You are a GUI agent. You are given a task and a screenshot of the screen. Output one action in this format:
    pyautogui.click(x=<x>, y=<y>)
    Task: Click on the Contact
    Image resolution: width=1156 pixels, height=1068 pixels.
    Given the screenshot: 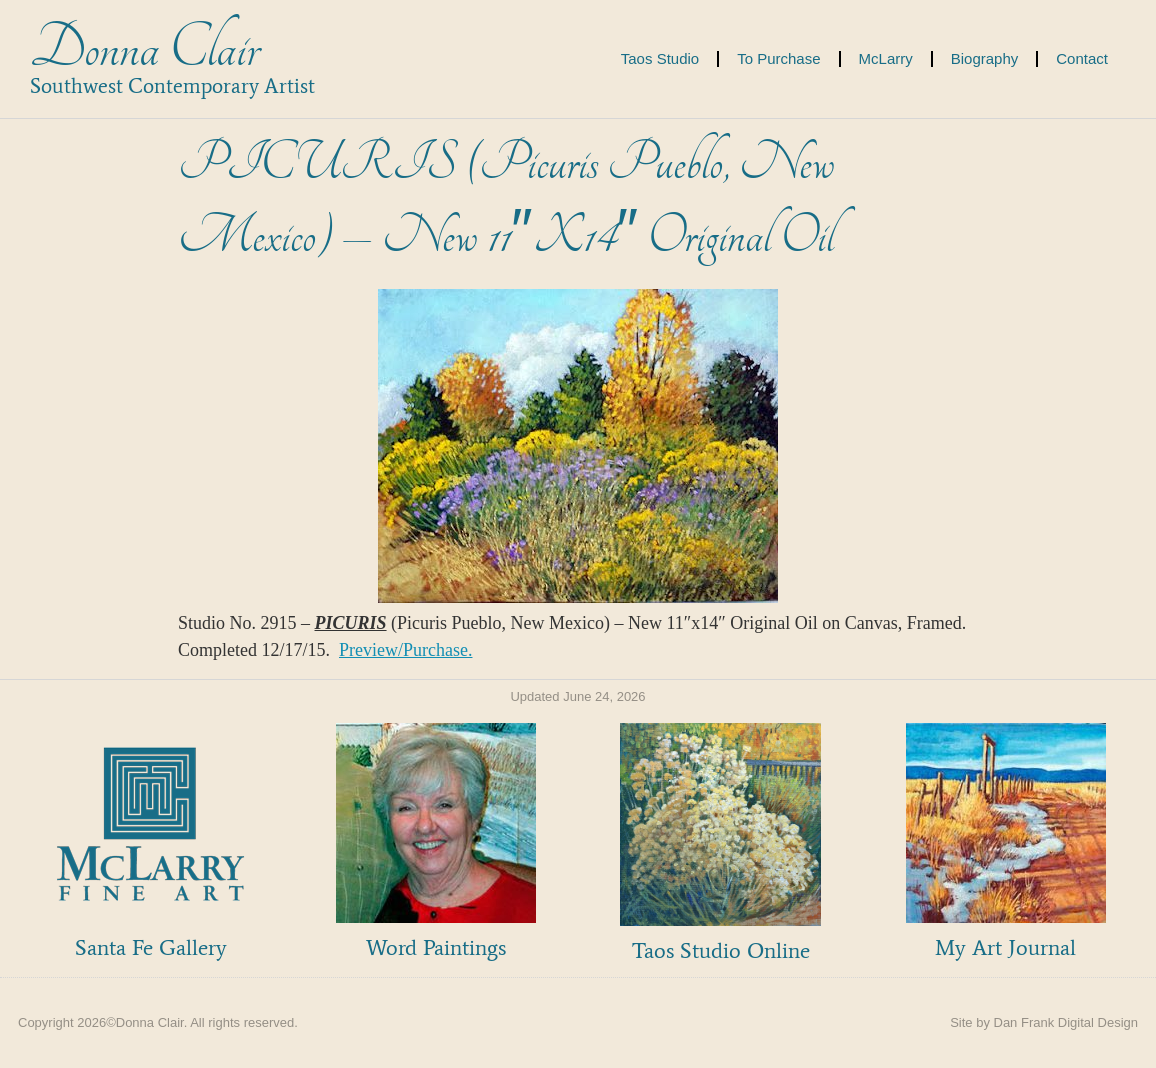 What is the action you would take?
    pyautogui.click(x=1082, y=58)
    